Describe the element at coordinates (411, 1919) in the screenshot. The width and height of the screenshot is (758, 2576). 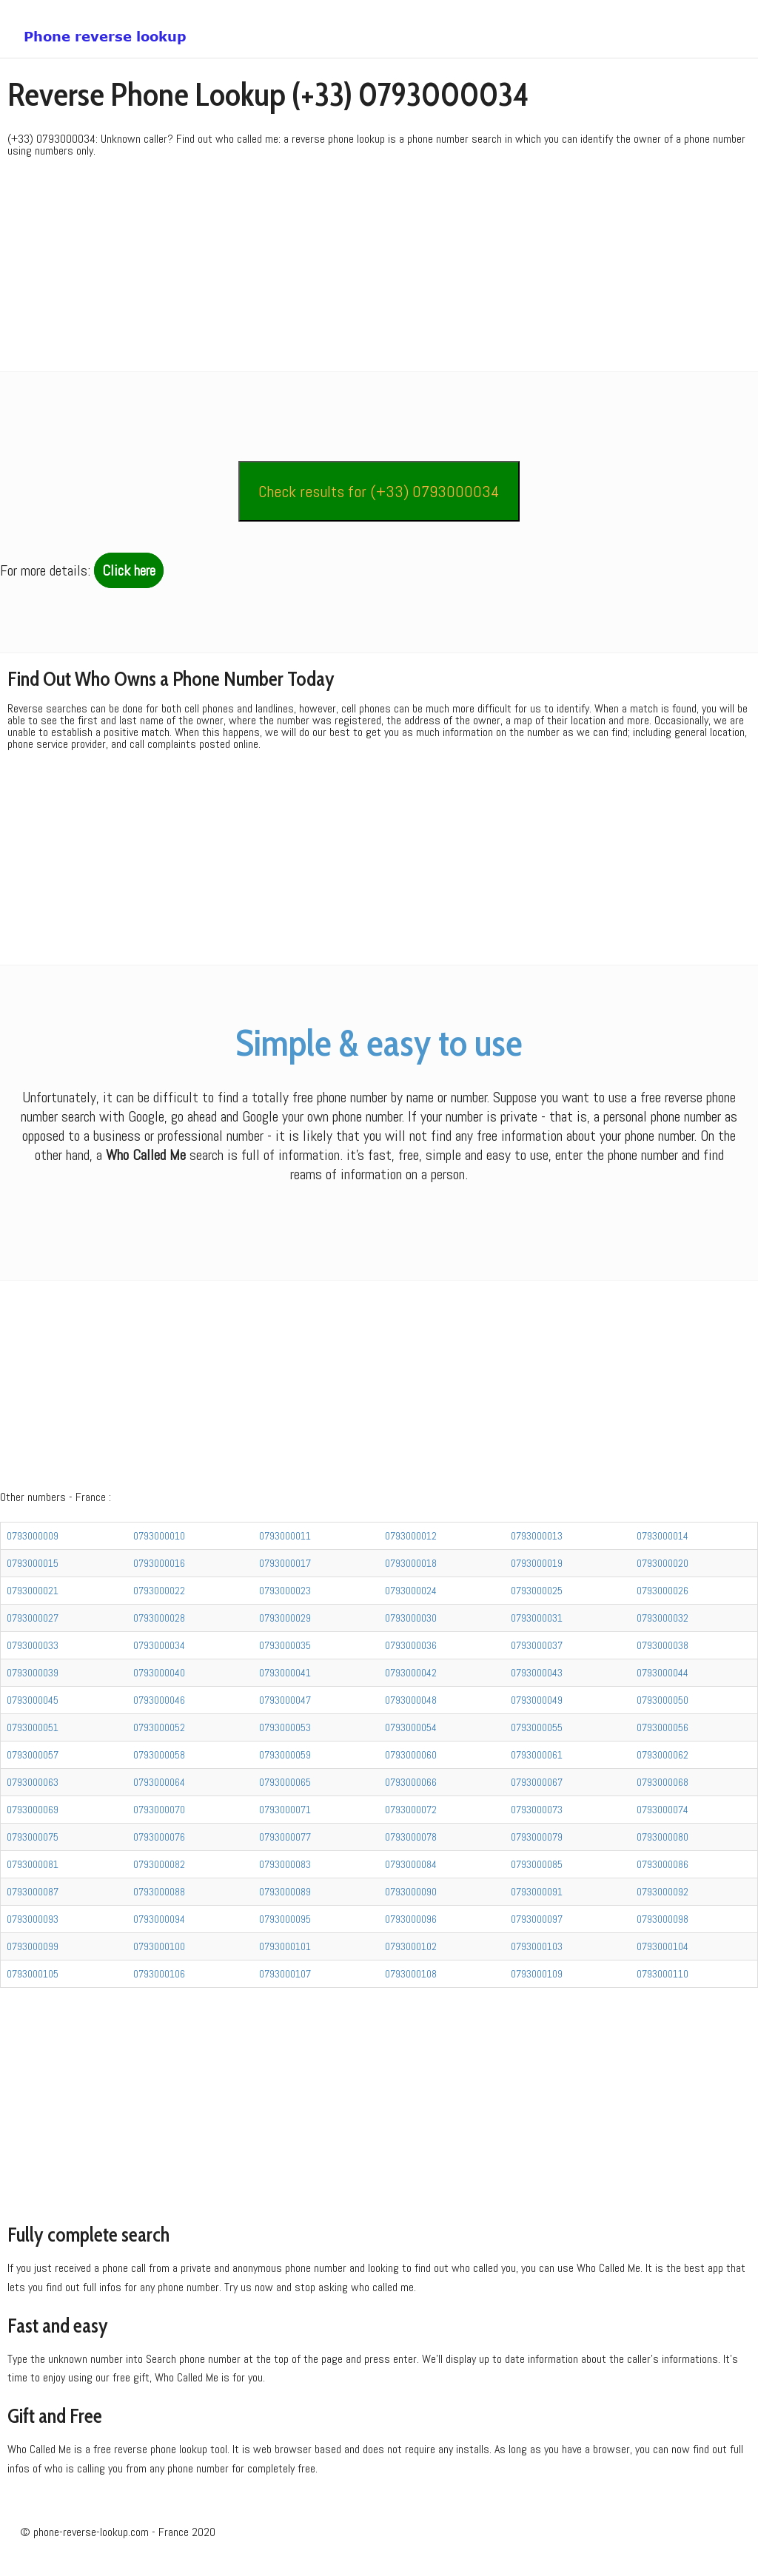
I see `0793000096` at that location.